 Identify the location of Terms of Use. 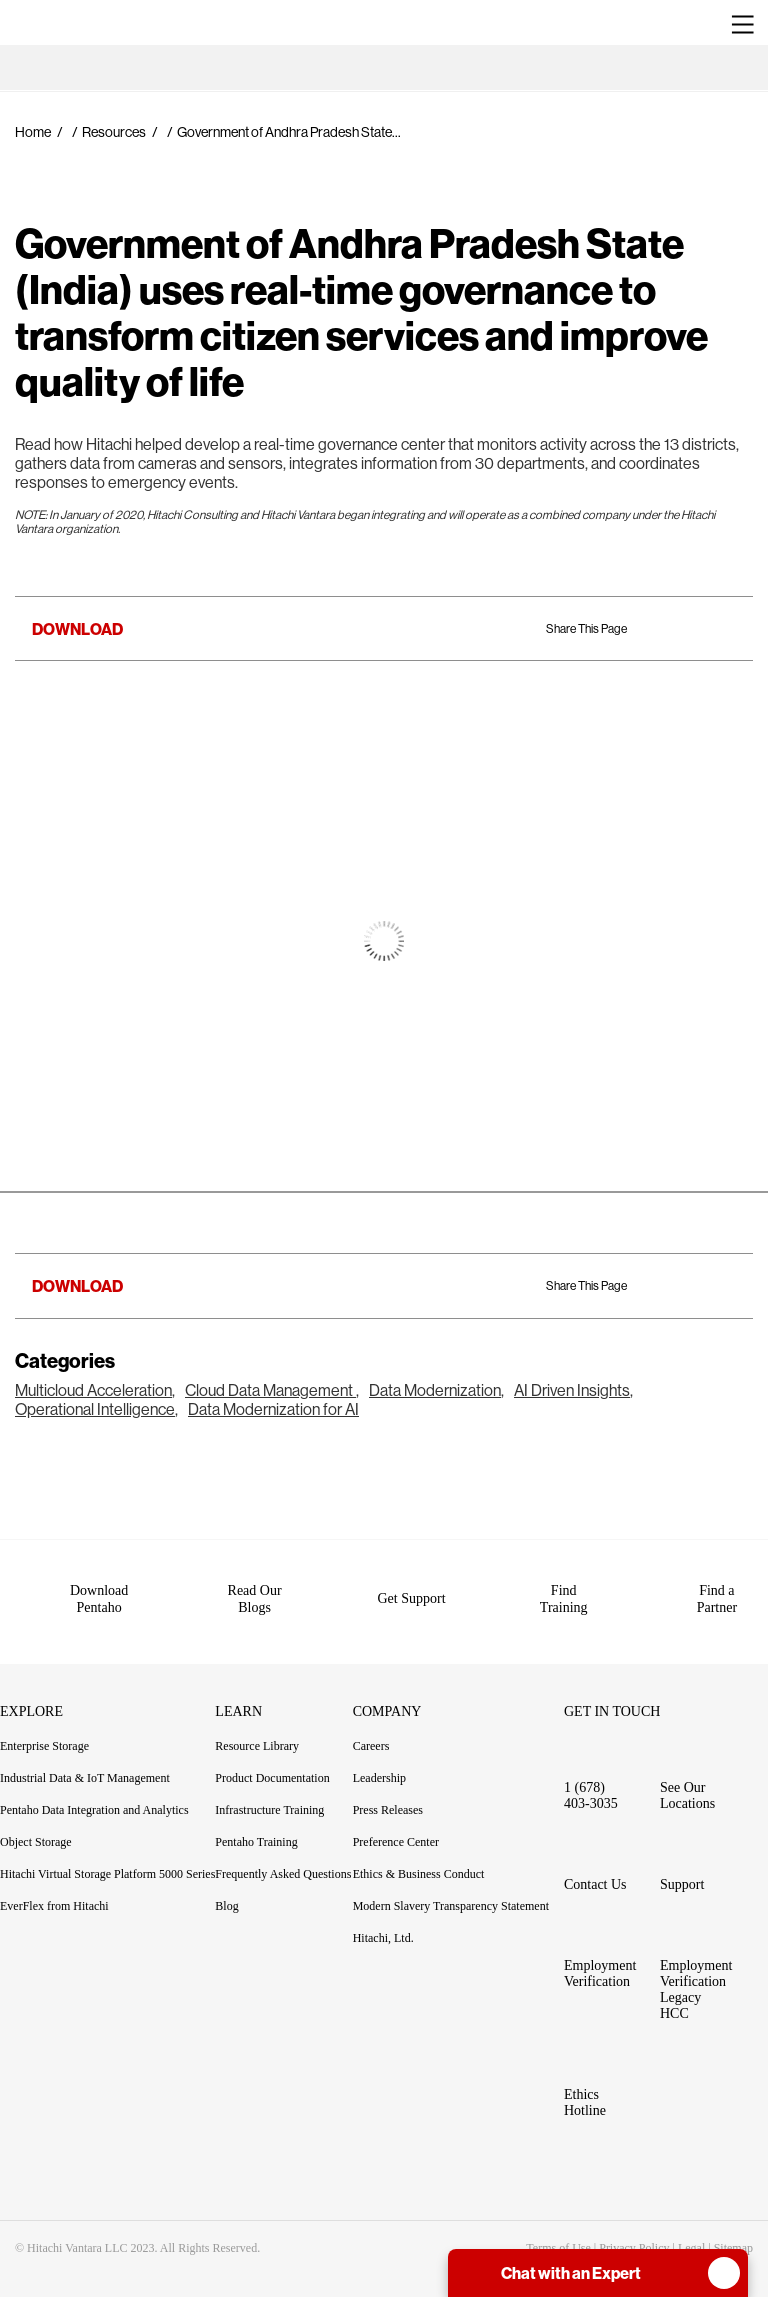
(558, 2229).